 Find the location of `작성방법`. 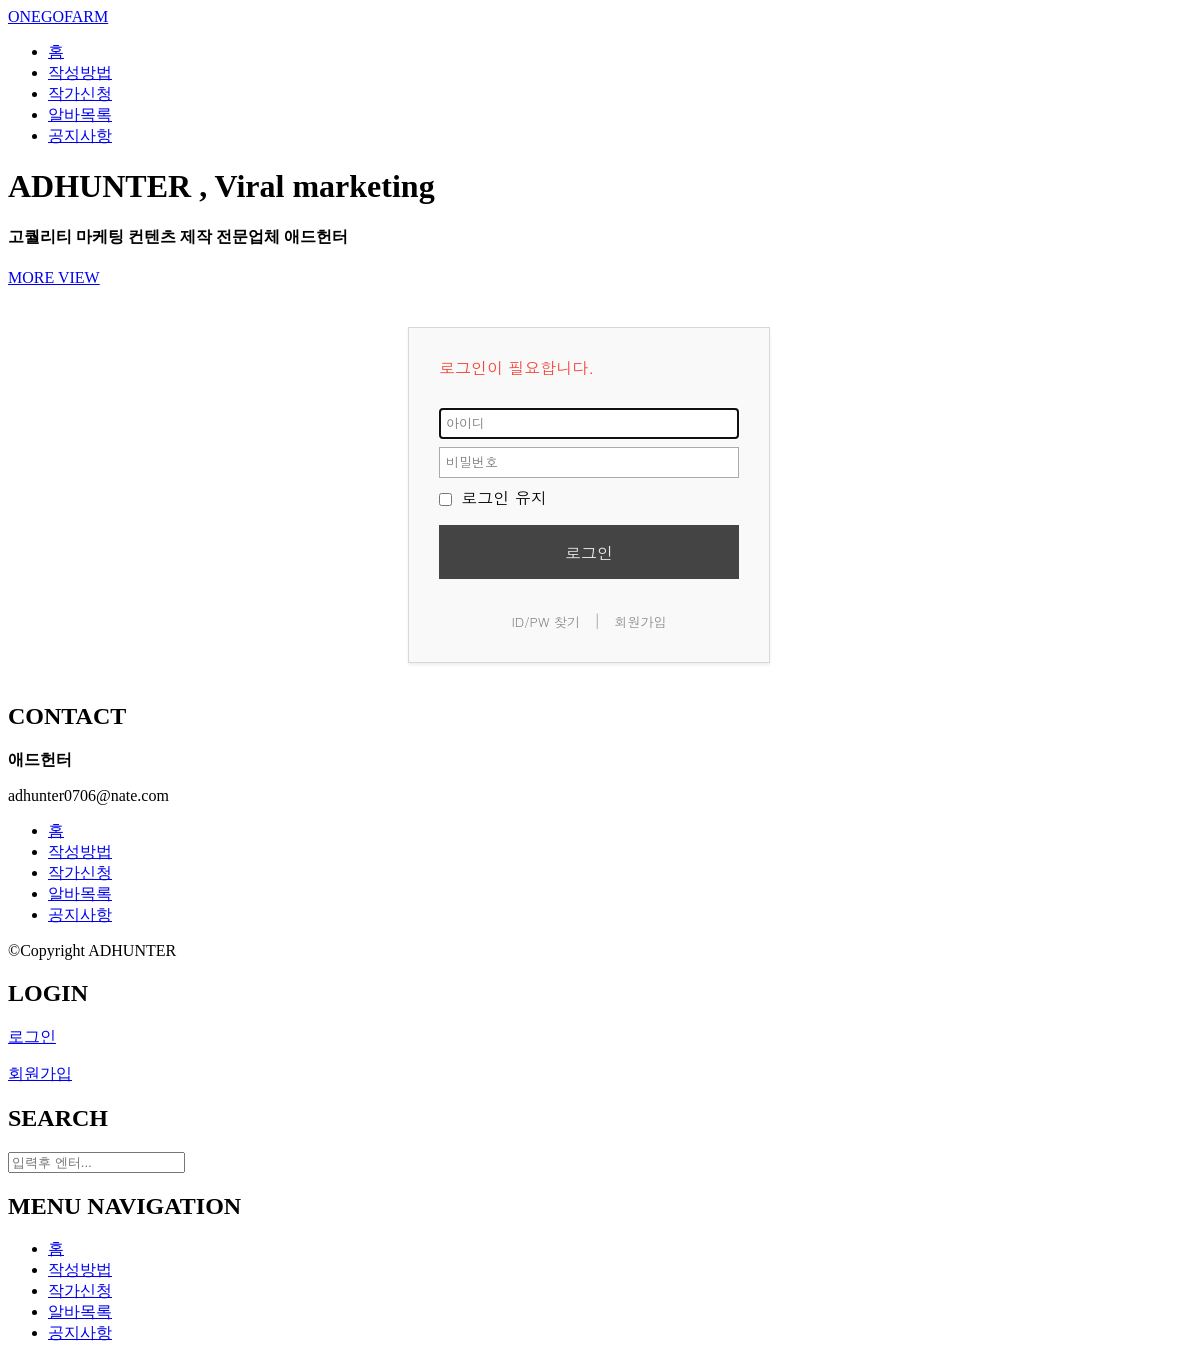

작성방법 is located at coordinates (80, 851).